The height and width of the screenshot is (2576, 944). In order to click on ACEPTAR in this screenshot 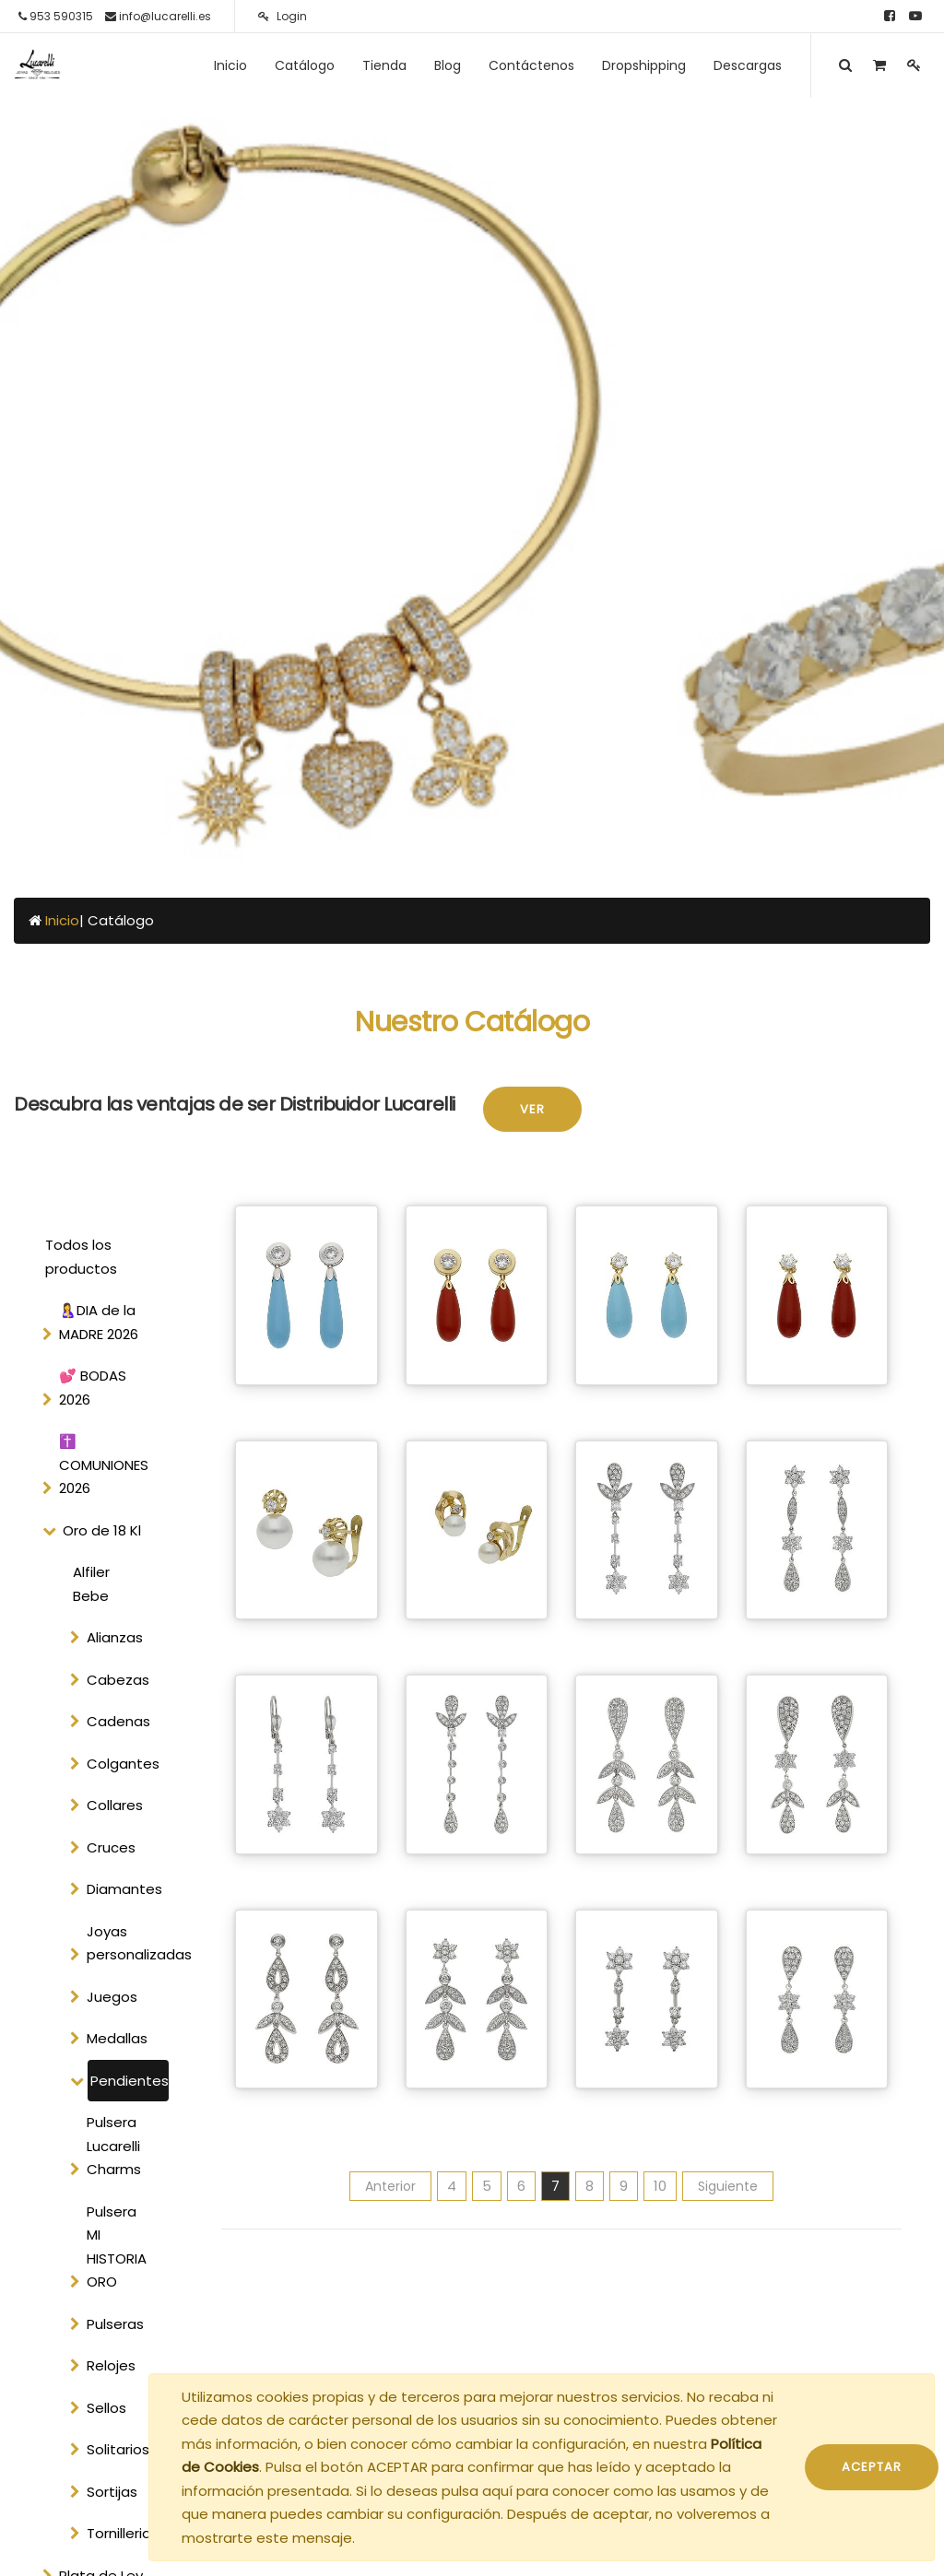, I will do `click(872, 2467)`.